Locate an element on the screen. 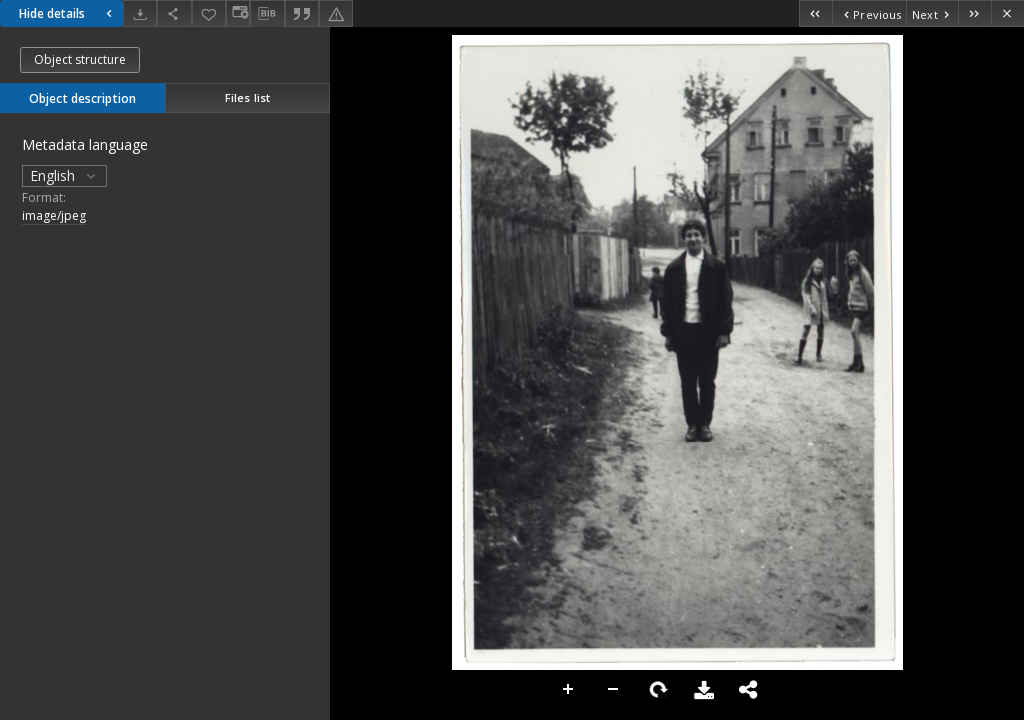 This screenshot has width=1024, height=720. image/jpeg is located at coordinates (54, 215).